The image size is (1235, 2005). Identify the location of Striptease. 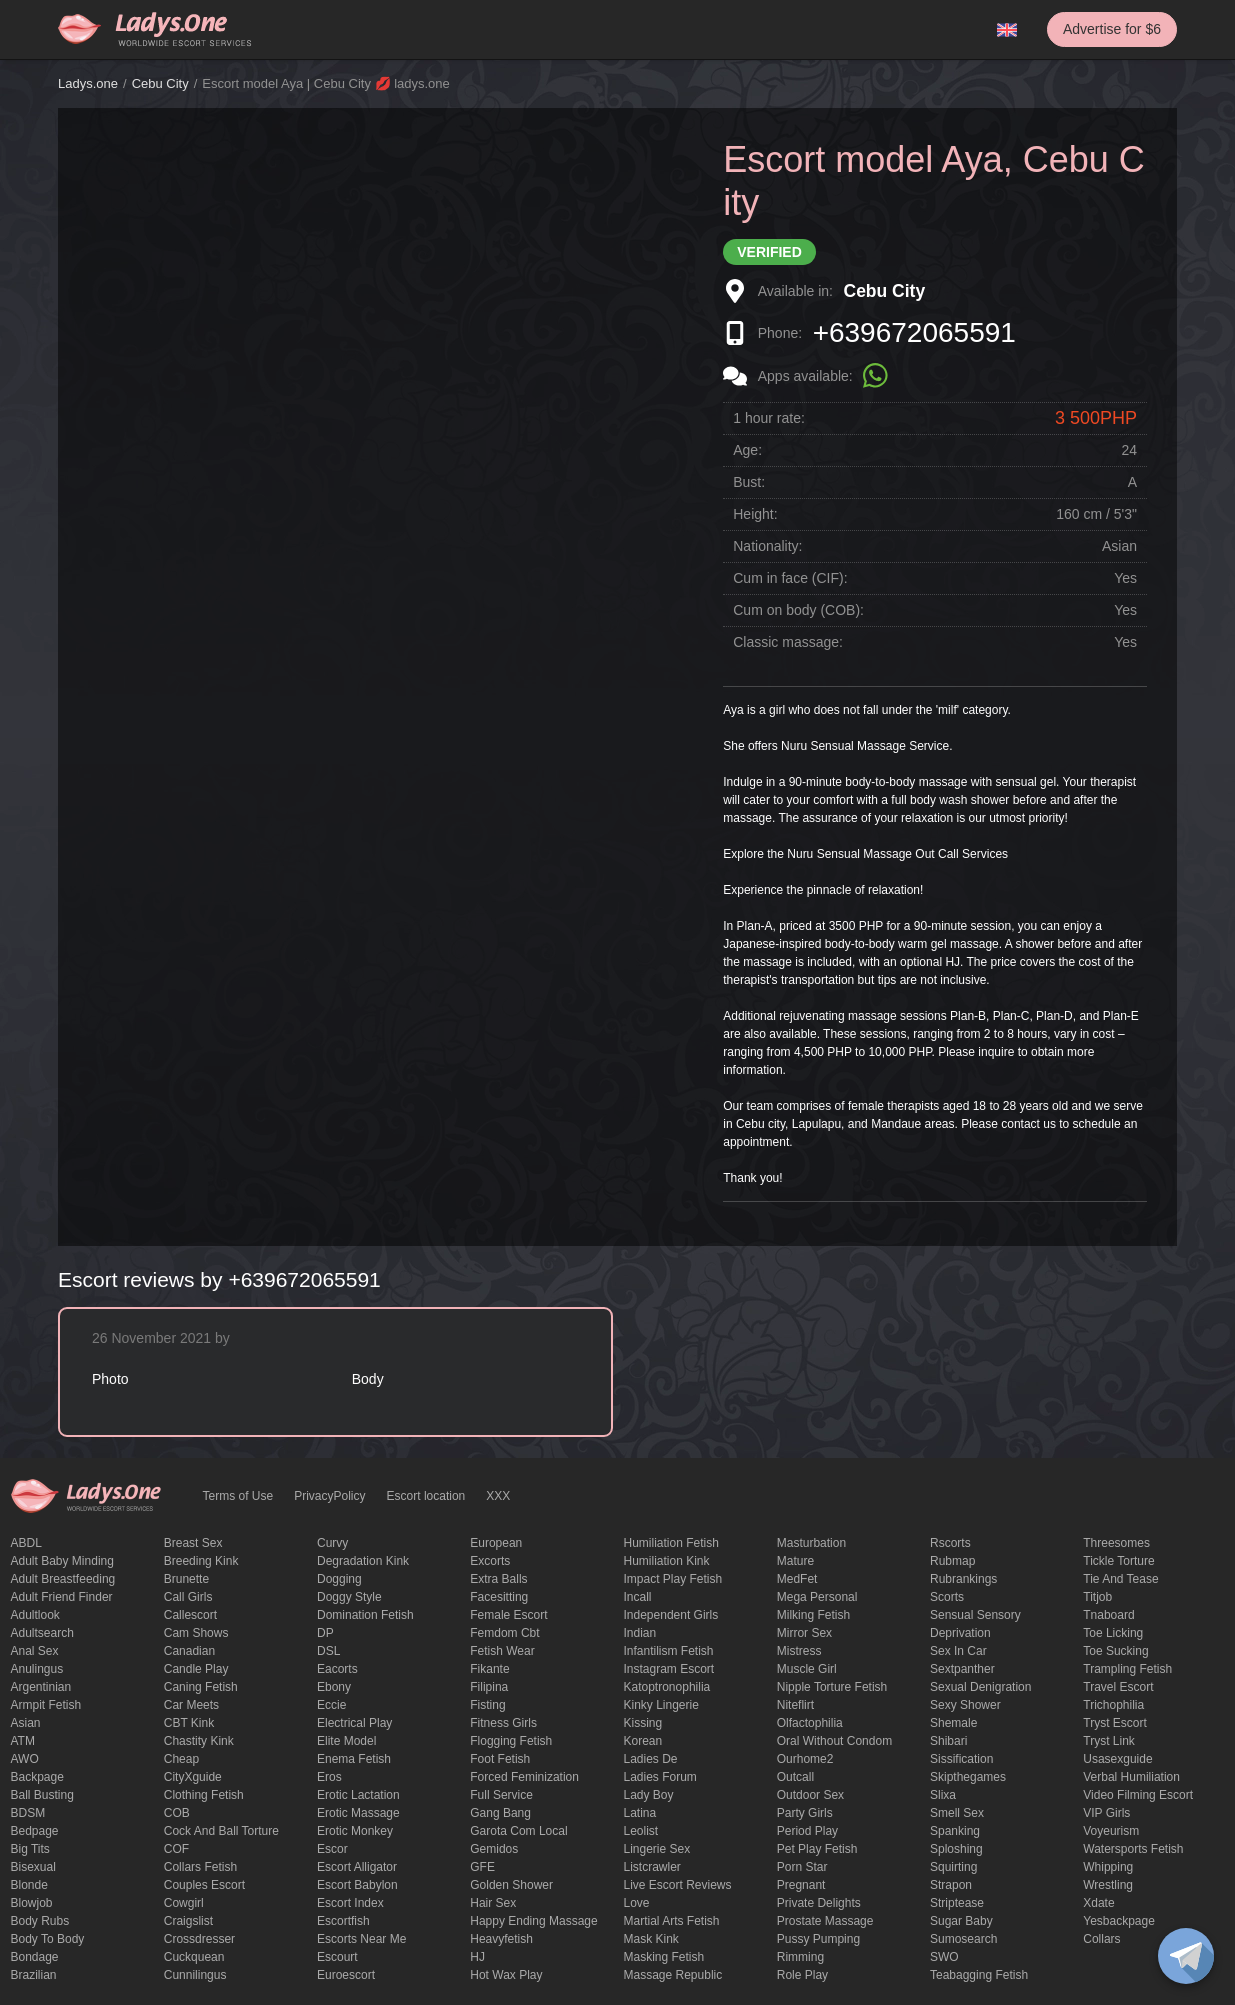
(957, 1903).